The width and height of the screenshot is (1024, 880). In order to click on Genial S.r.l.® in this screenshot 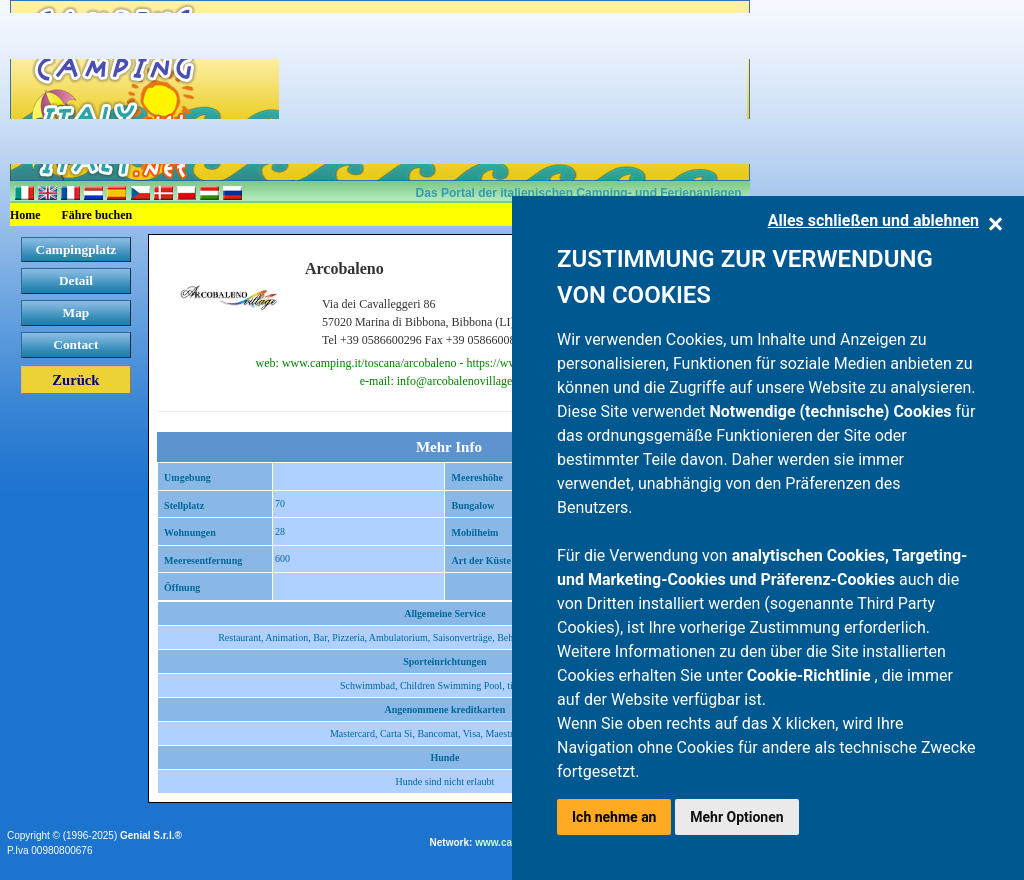, I will do `click(151, 835)`.